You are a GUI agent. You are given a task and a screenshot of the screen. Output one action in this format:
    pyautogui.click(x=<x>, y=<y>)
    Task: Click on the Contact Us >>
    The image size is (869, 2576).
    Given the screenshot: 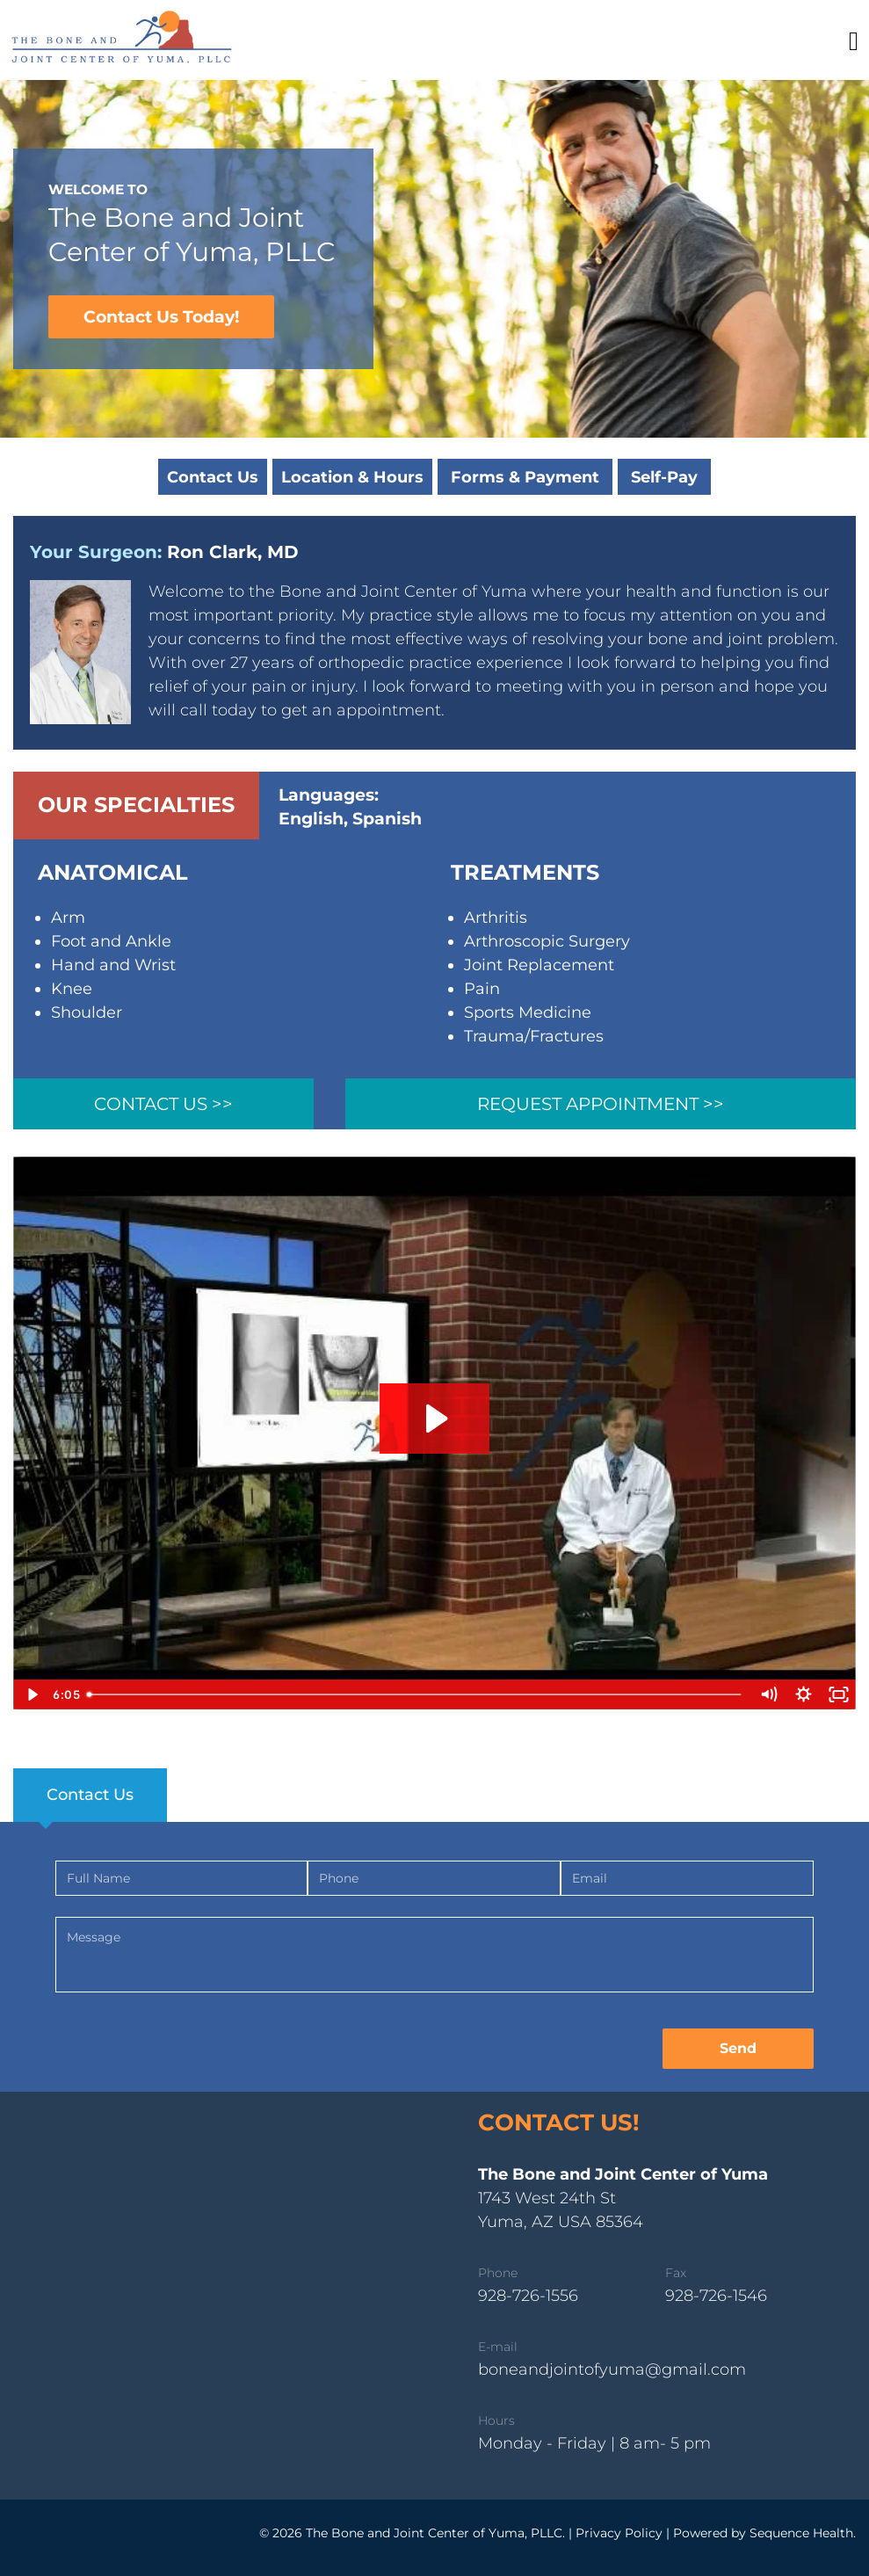 What is the action you would take?
    pyautogui.click(x=163, y=1103)
    